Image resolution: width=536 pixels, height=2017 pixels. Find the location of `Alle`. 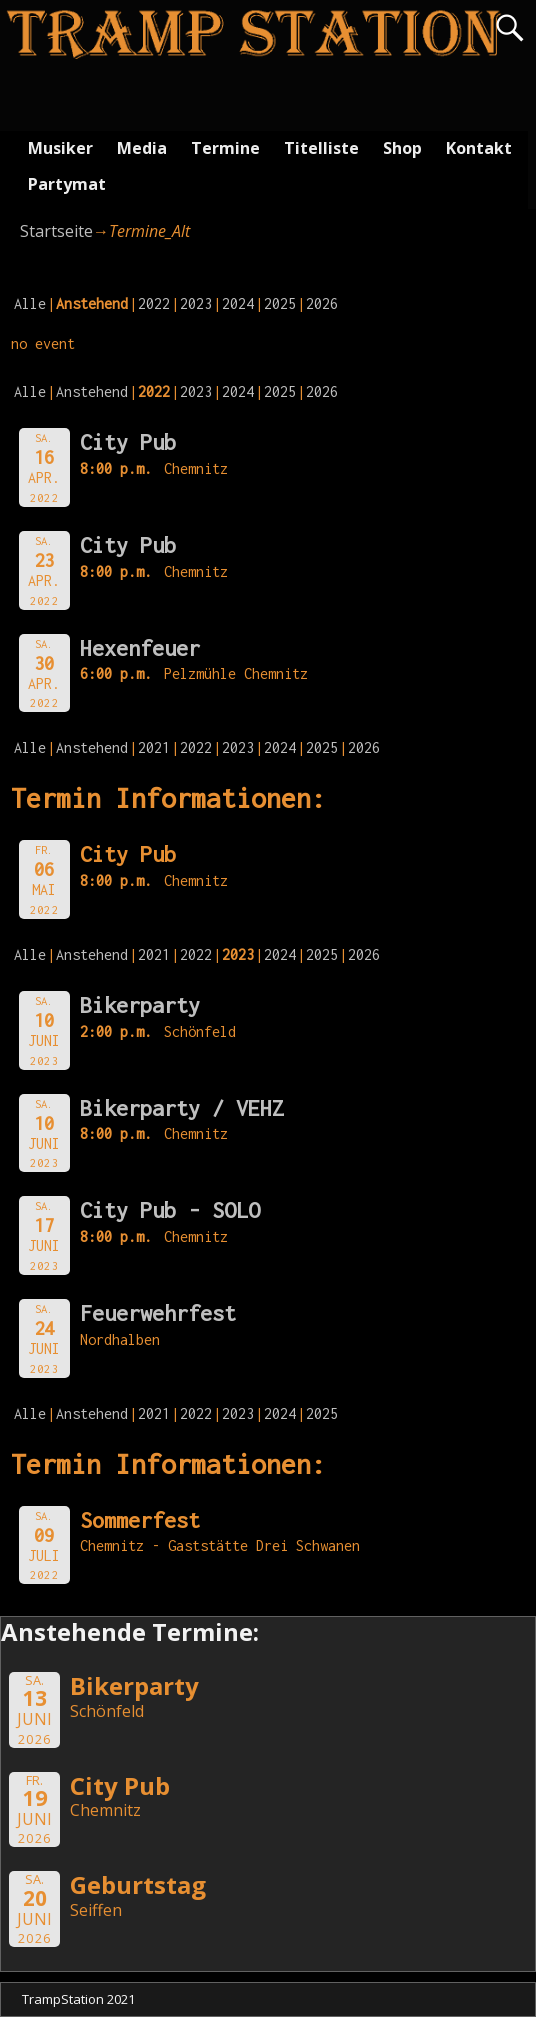

Alle is located at coordinates (30, 303).